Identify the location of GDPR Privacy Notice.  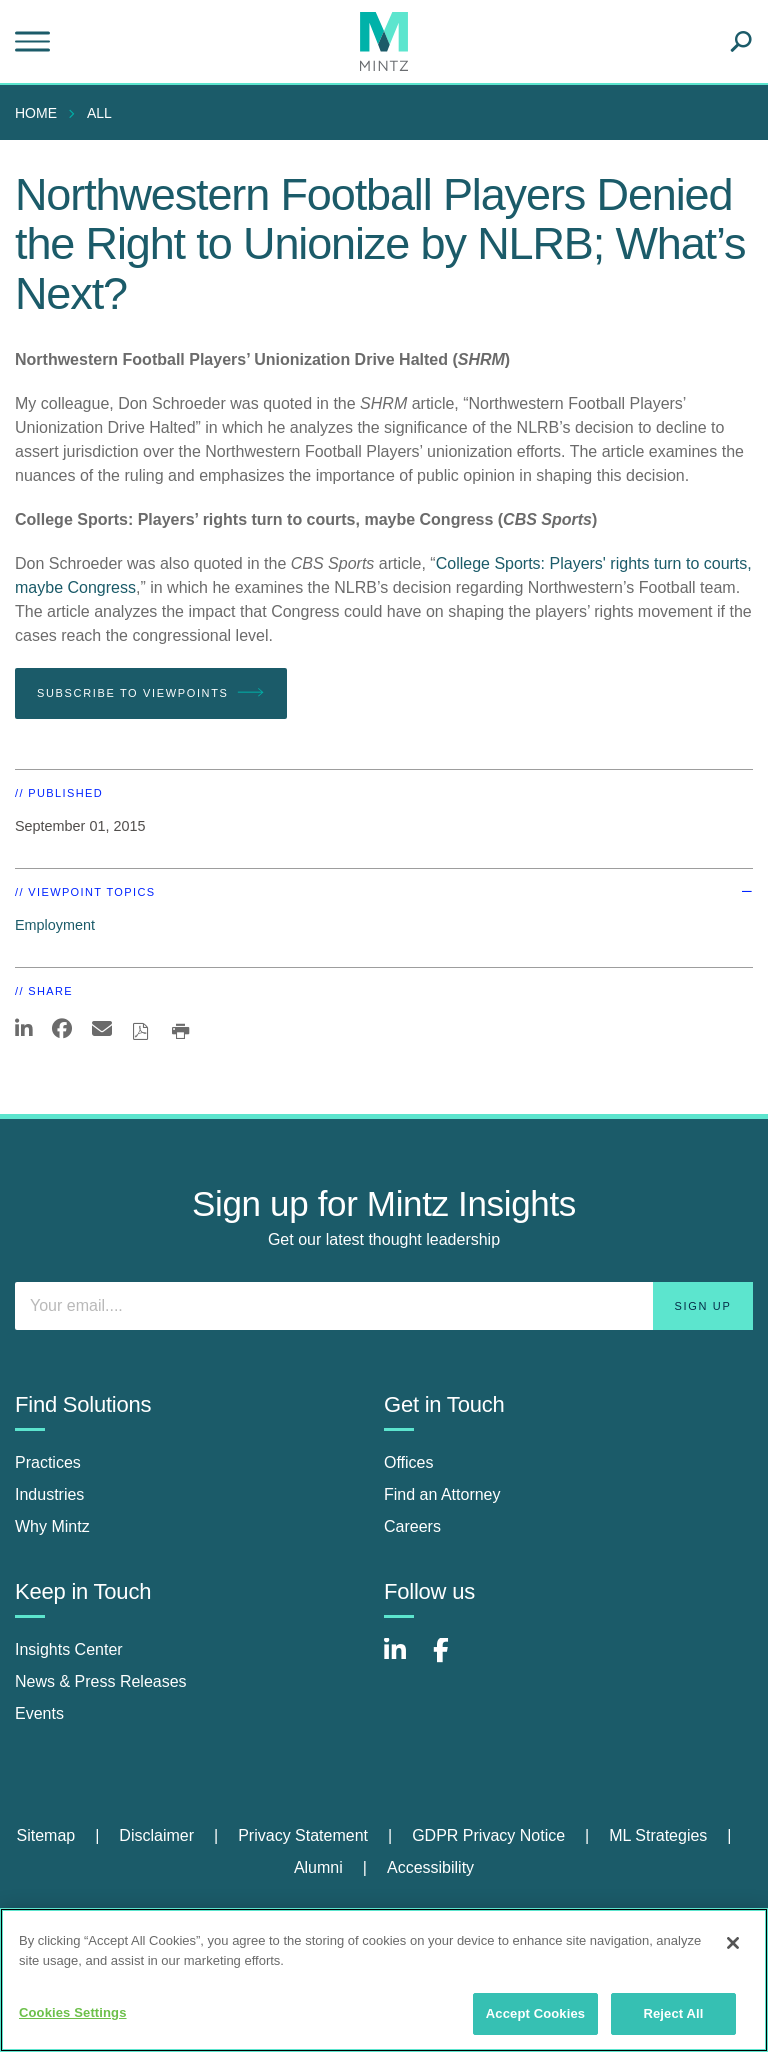
(488, 1835).